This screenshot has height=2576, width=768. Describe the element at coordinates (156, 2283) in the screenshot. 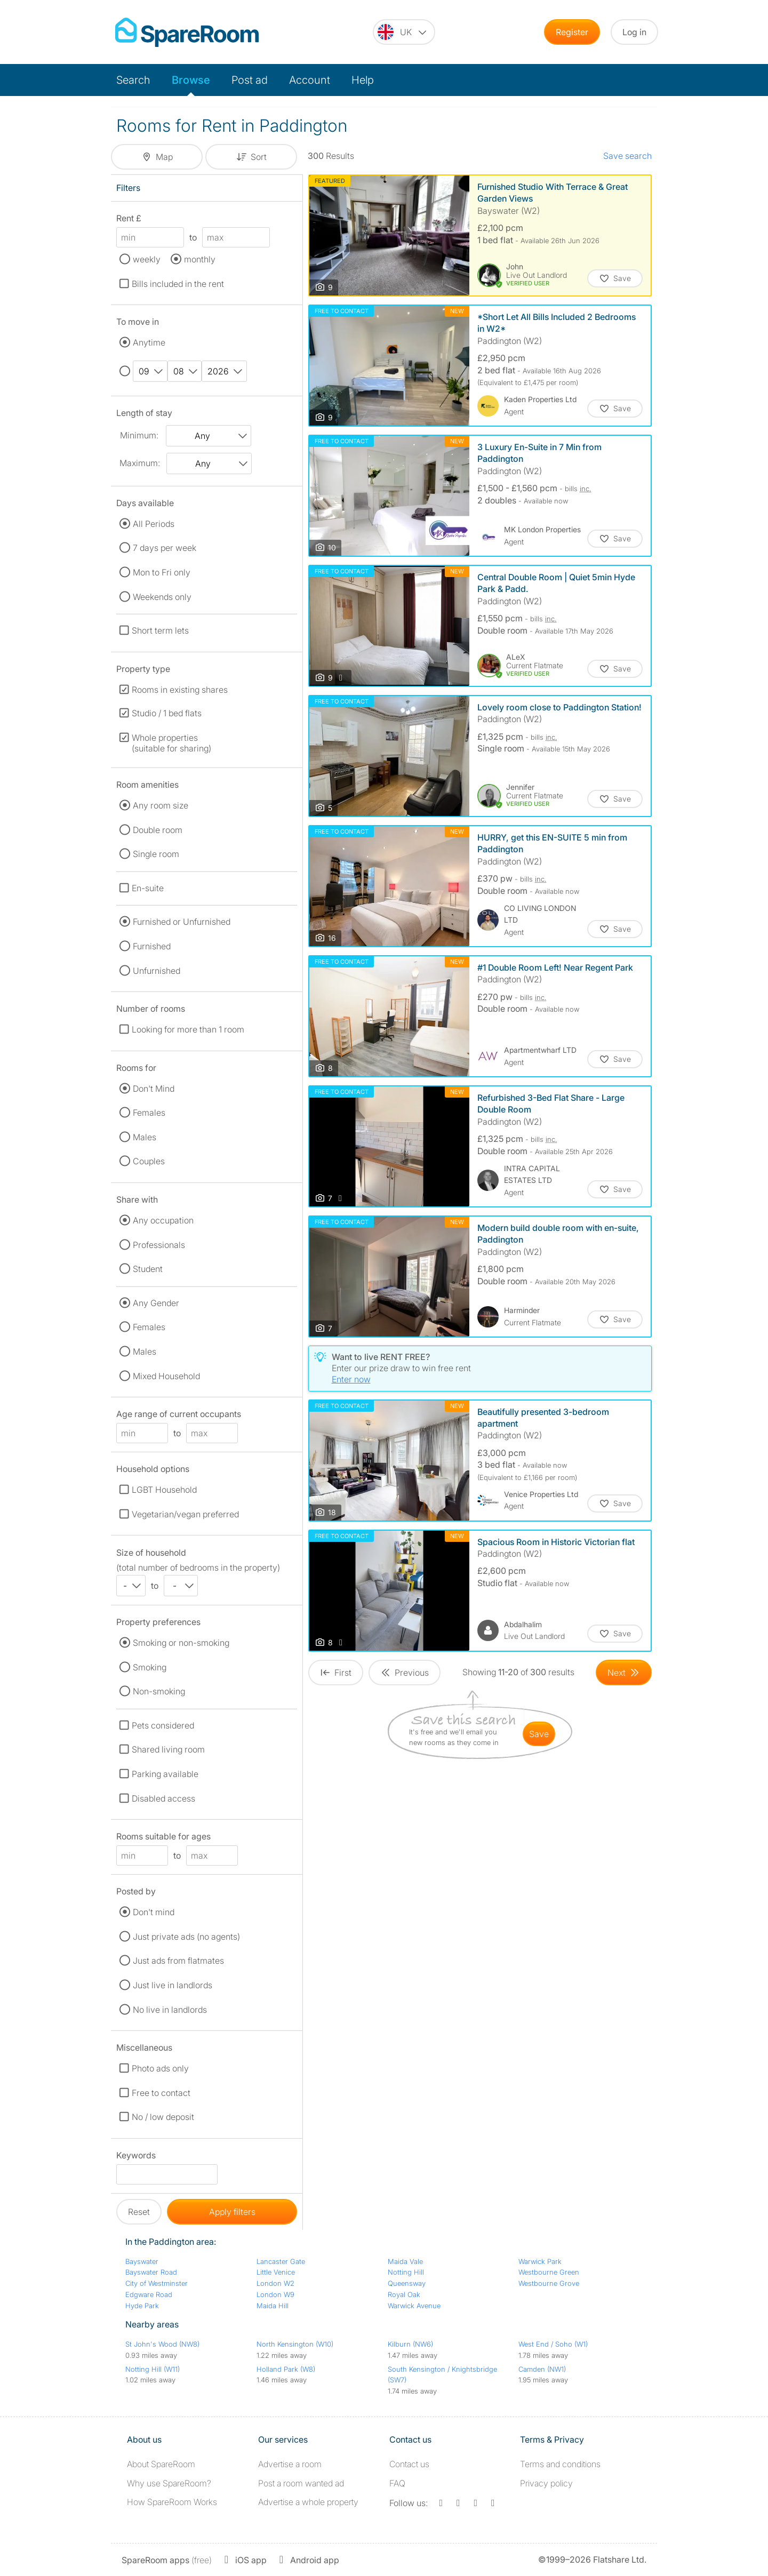

I see `City of Westminster` at that location.